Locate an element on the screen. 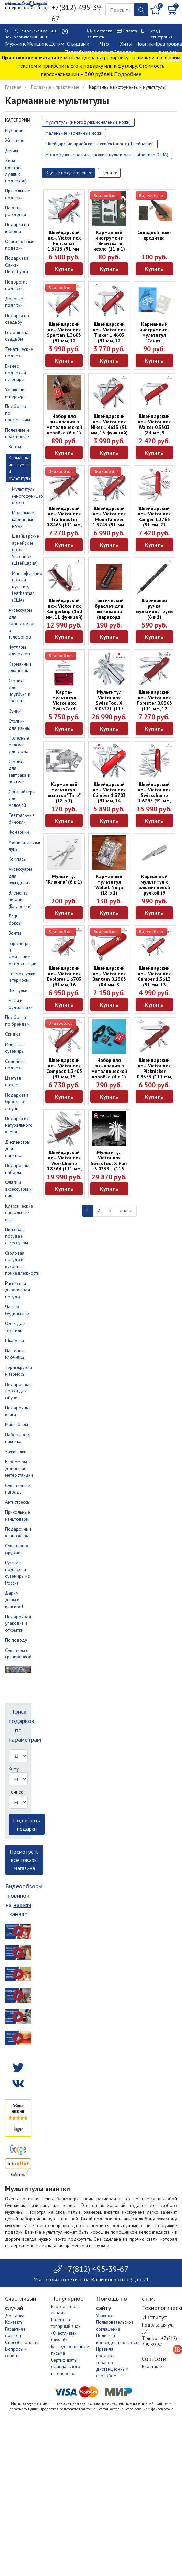 Image resolution: width=182 pixels, height=2576 pixels. Мультитул Victorinox SwissTool X 3.0327.L (115 мм, 26 функций) is located at coordinates (109, 703).